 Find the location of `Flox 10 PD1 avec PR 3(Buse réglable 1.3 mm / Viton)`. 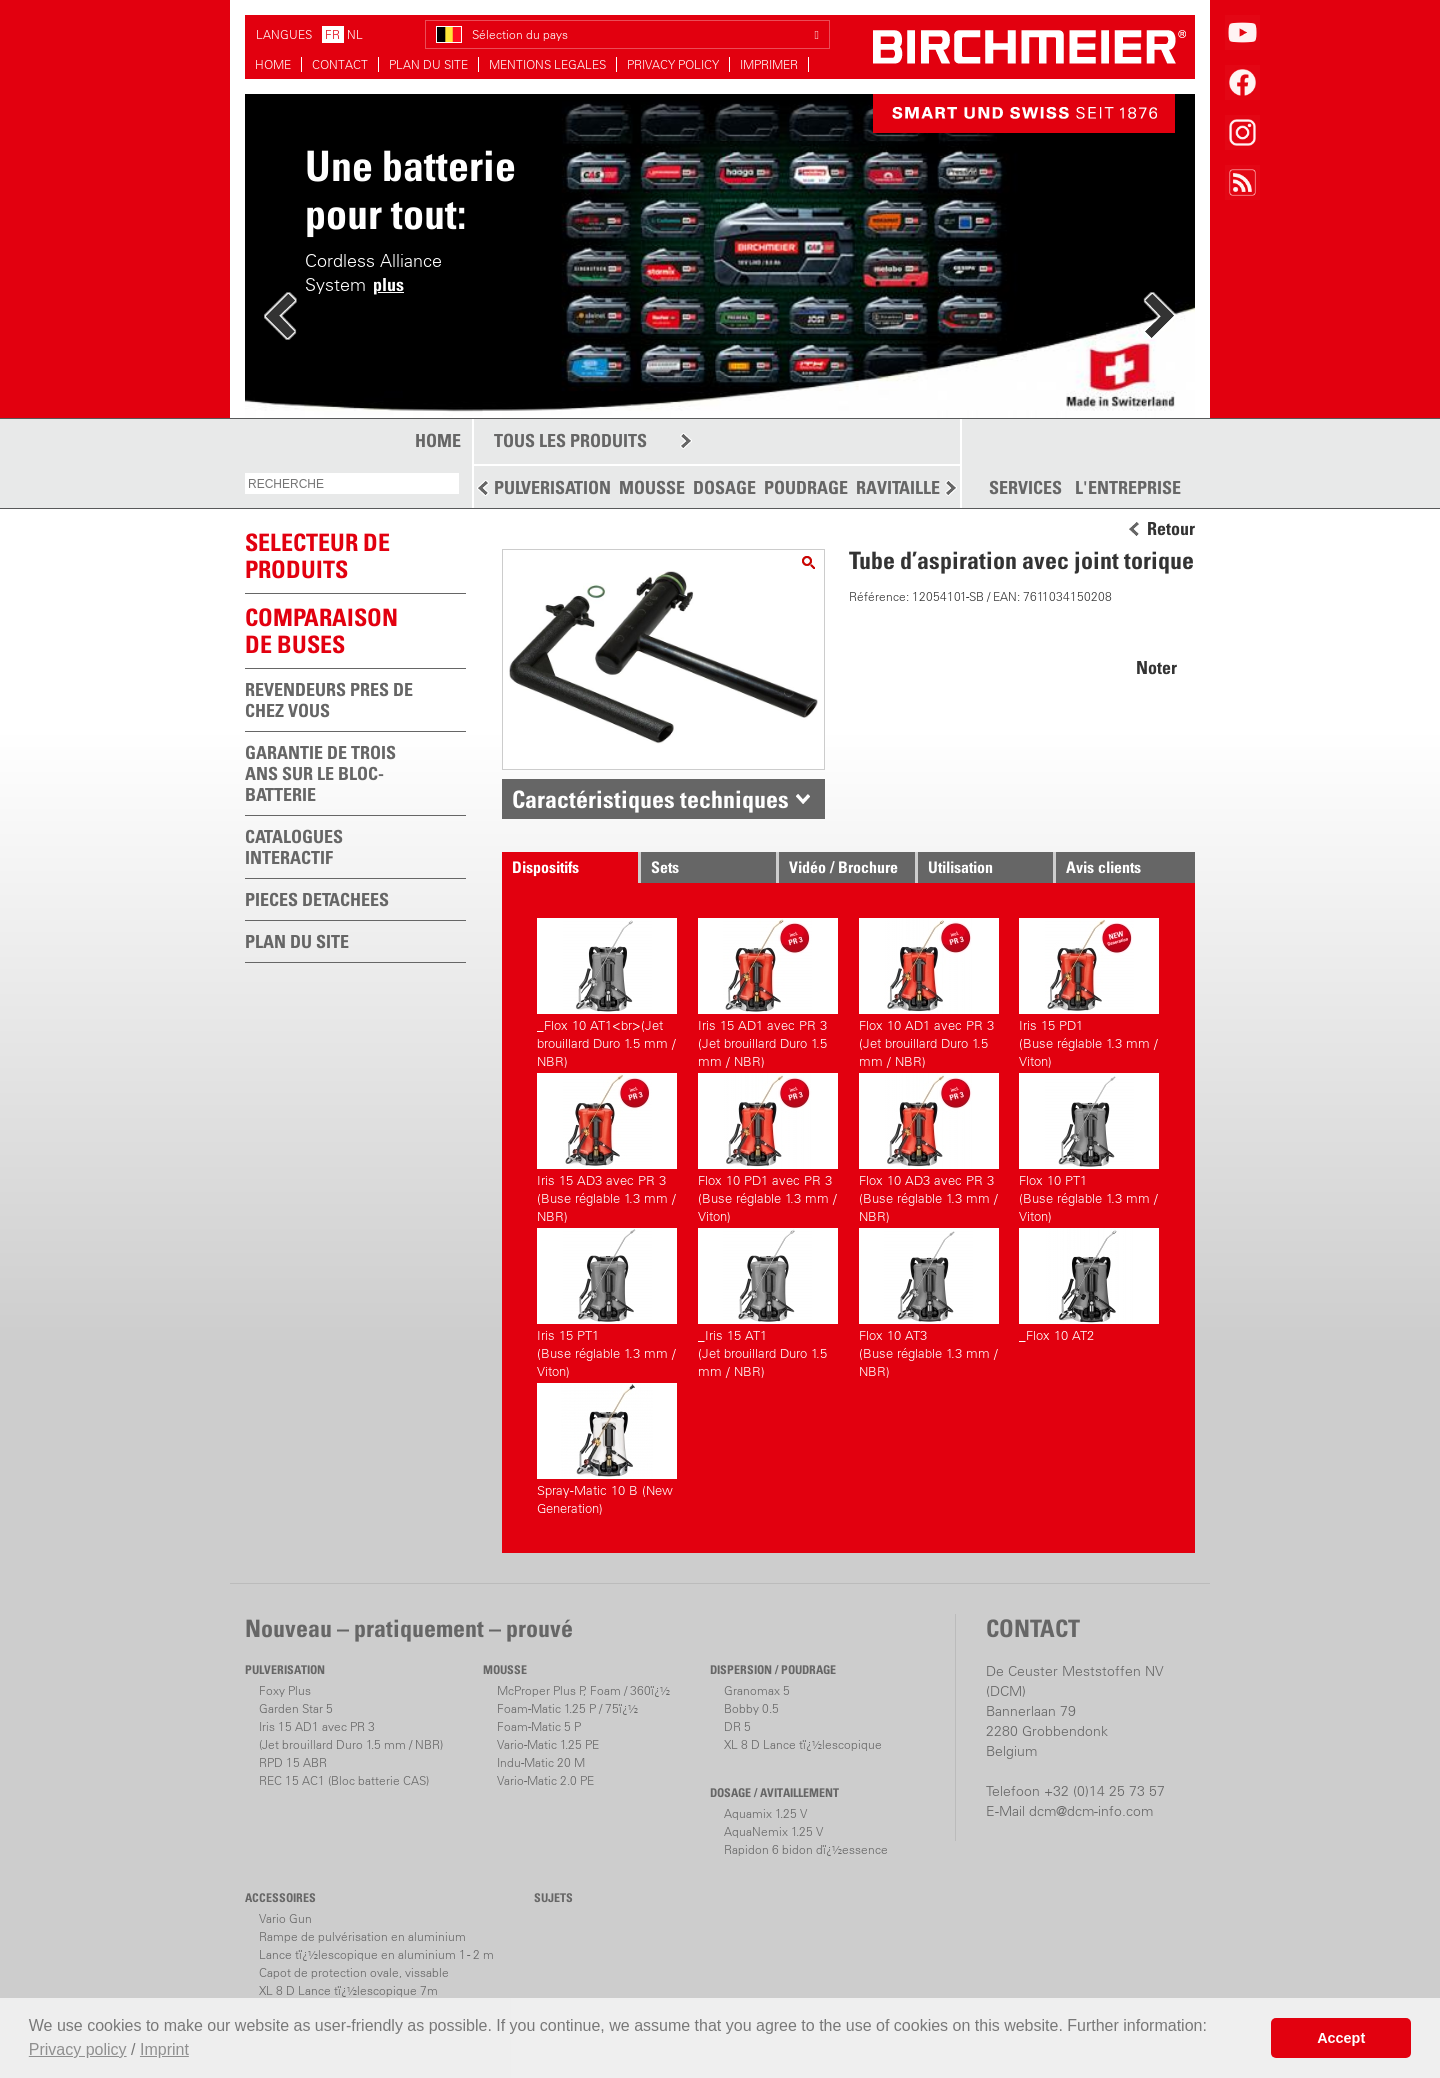

Flox 10 PD1 avec PR 3(Buse réglable 1.3 mm / Viton) is located at coordinates (768, 1145).